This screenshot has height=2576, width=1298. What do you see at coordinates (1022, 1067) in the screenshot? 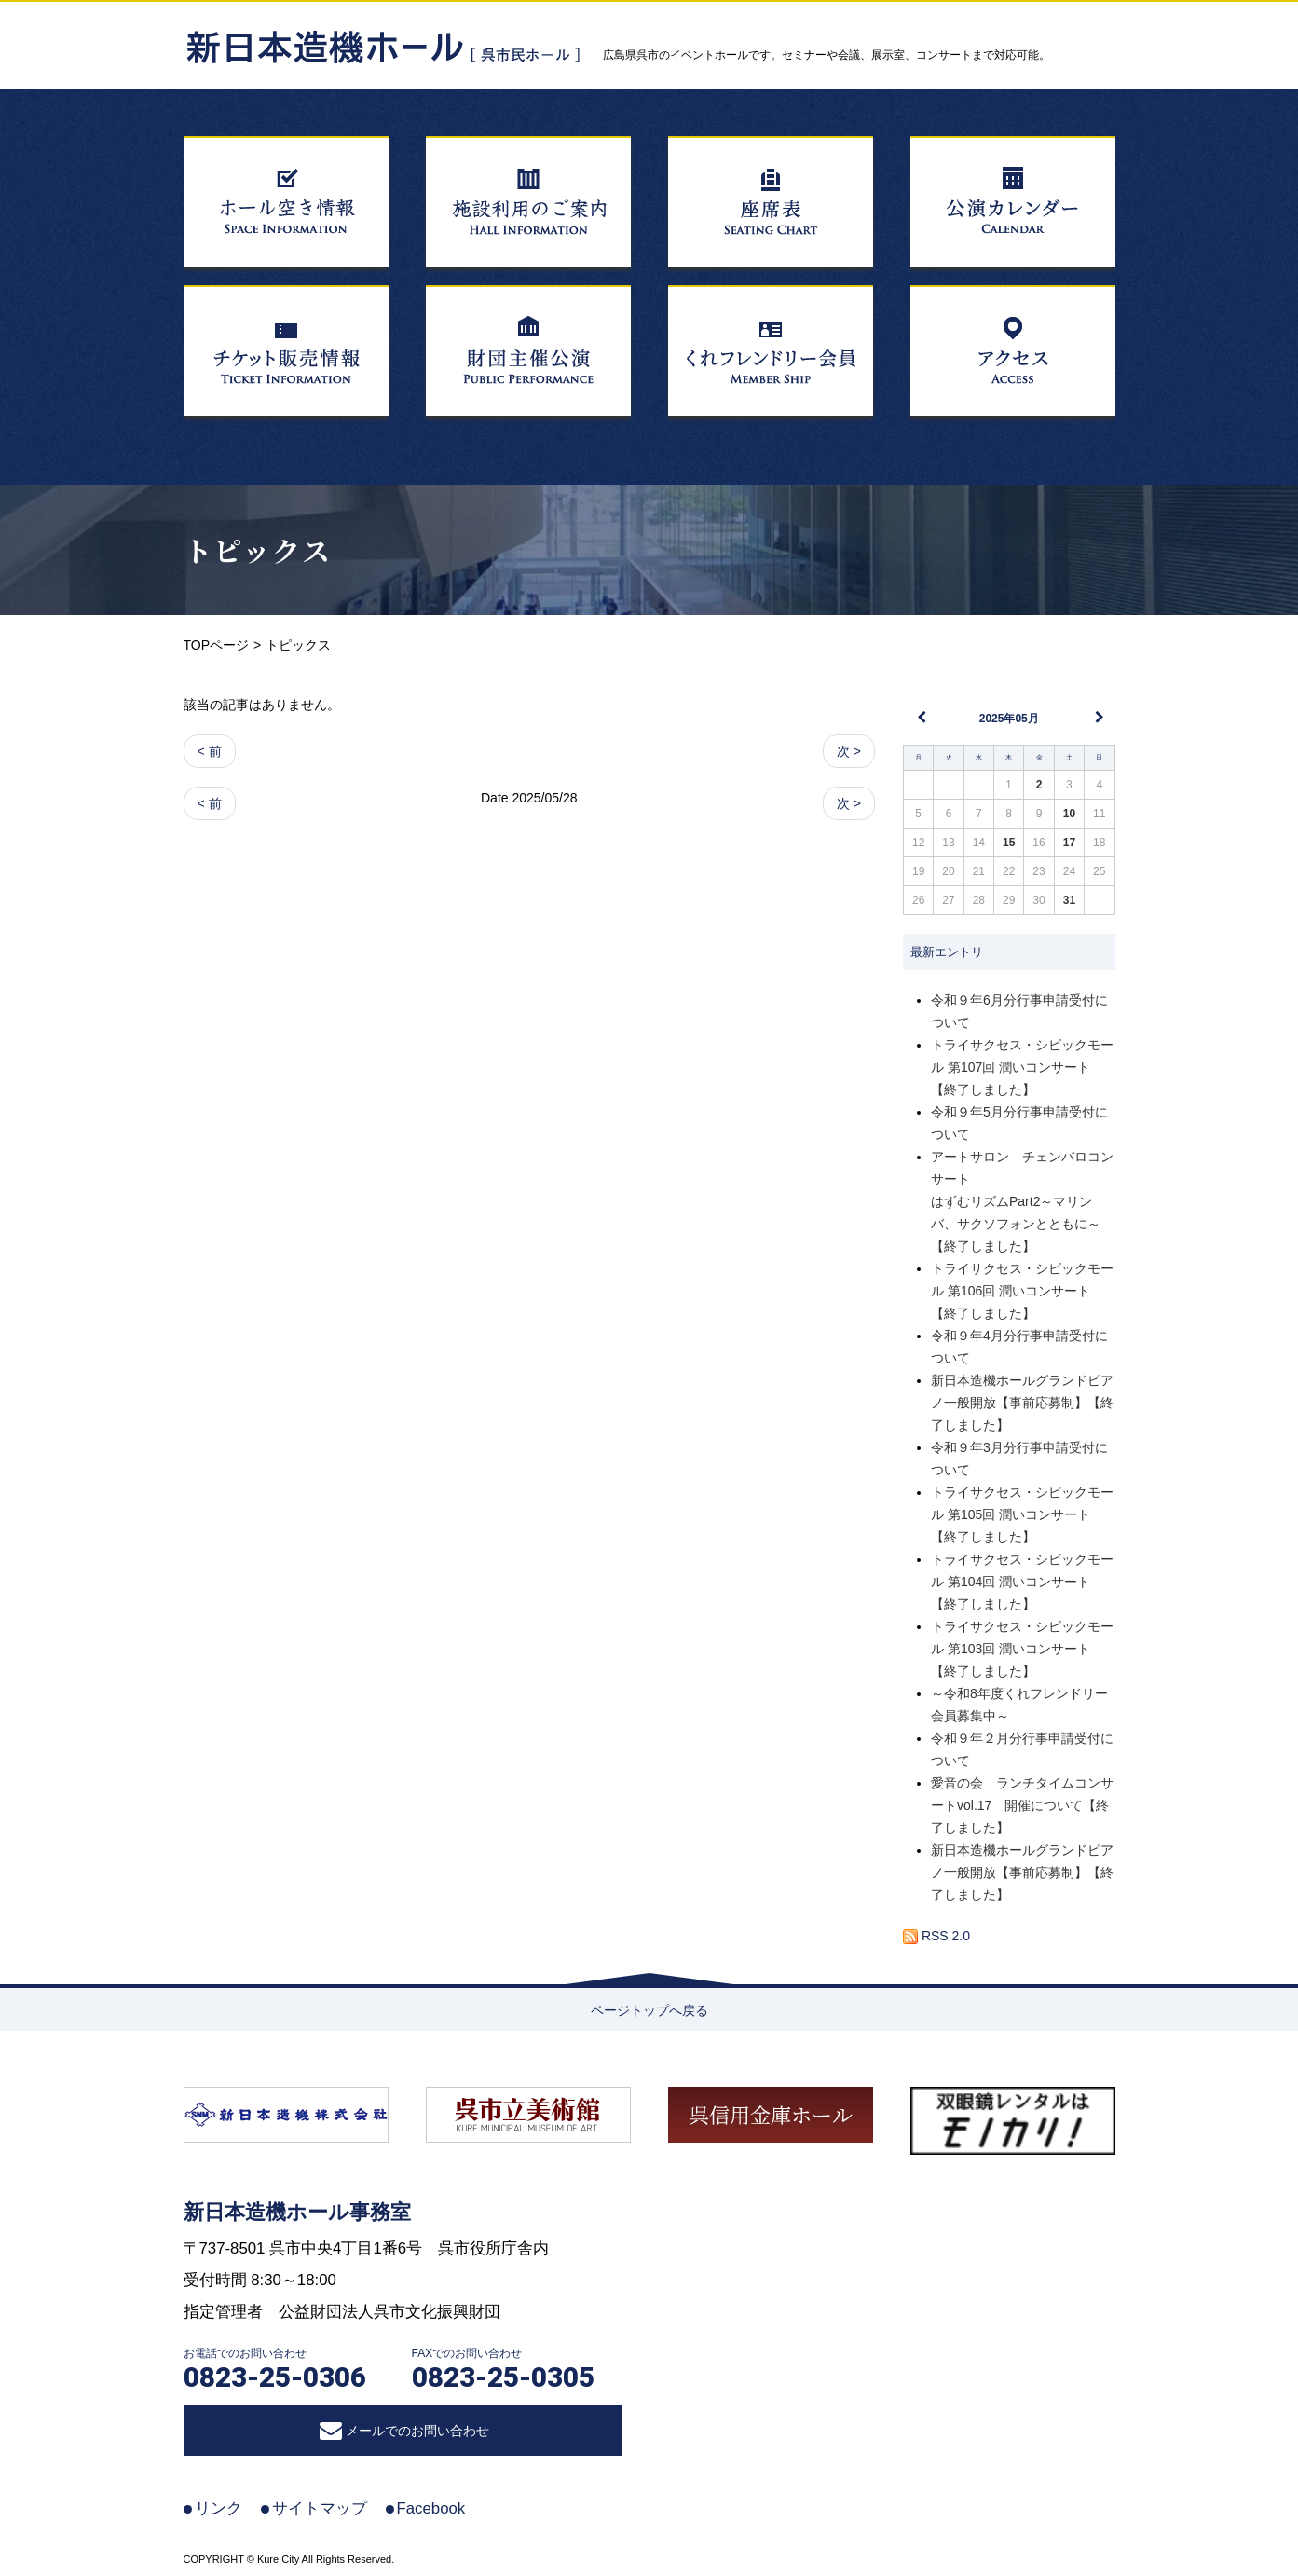
I see `トライサクセス・シビックモール 第107回 潤いコンサート【終了しました】` at bounding box center [1022, 1067].